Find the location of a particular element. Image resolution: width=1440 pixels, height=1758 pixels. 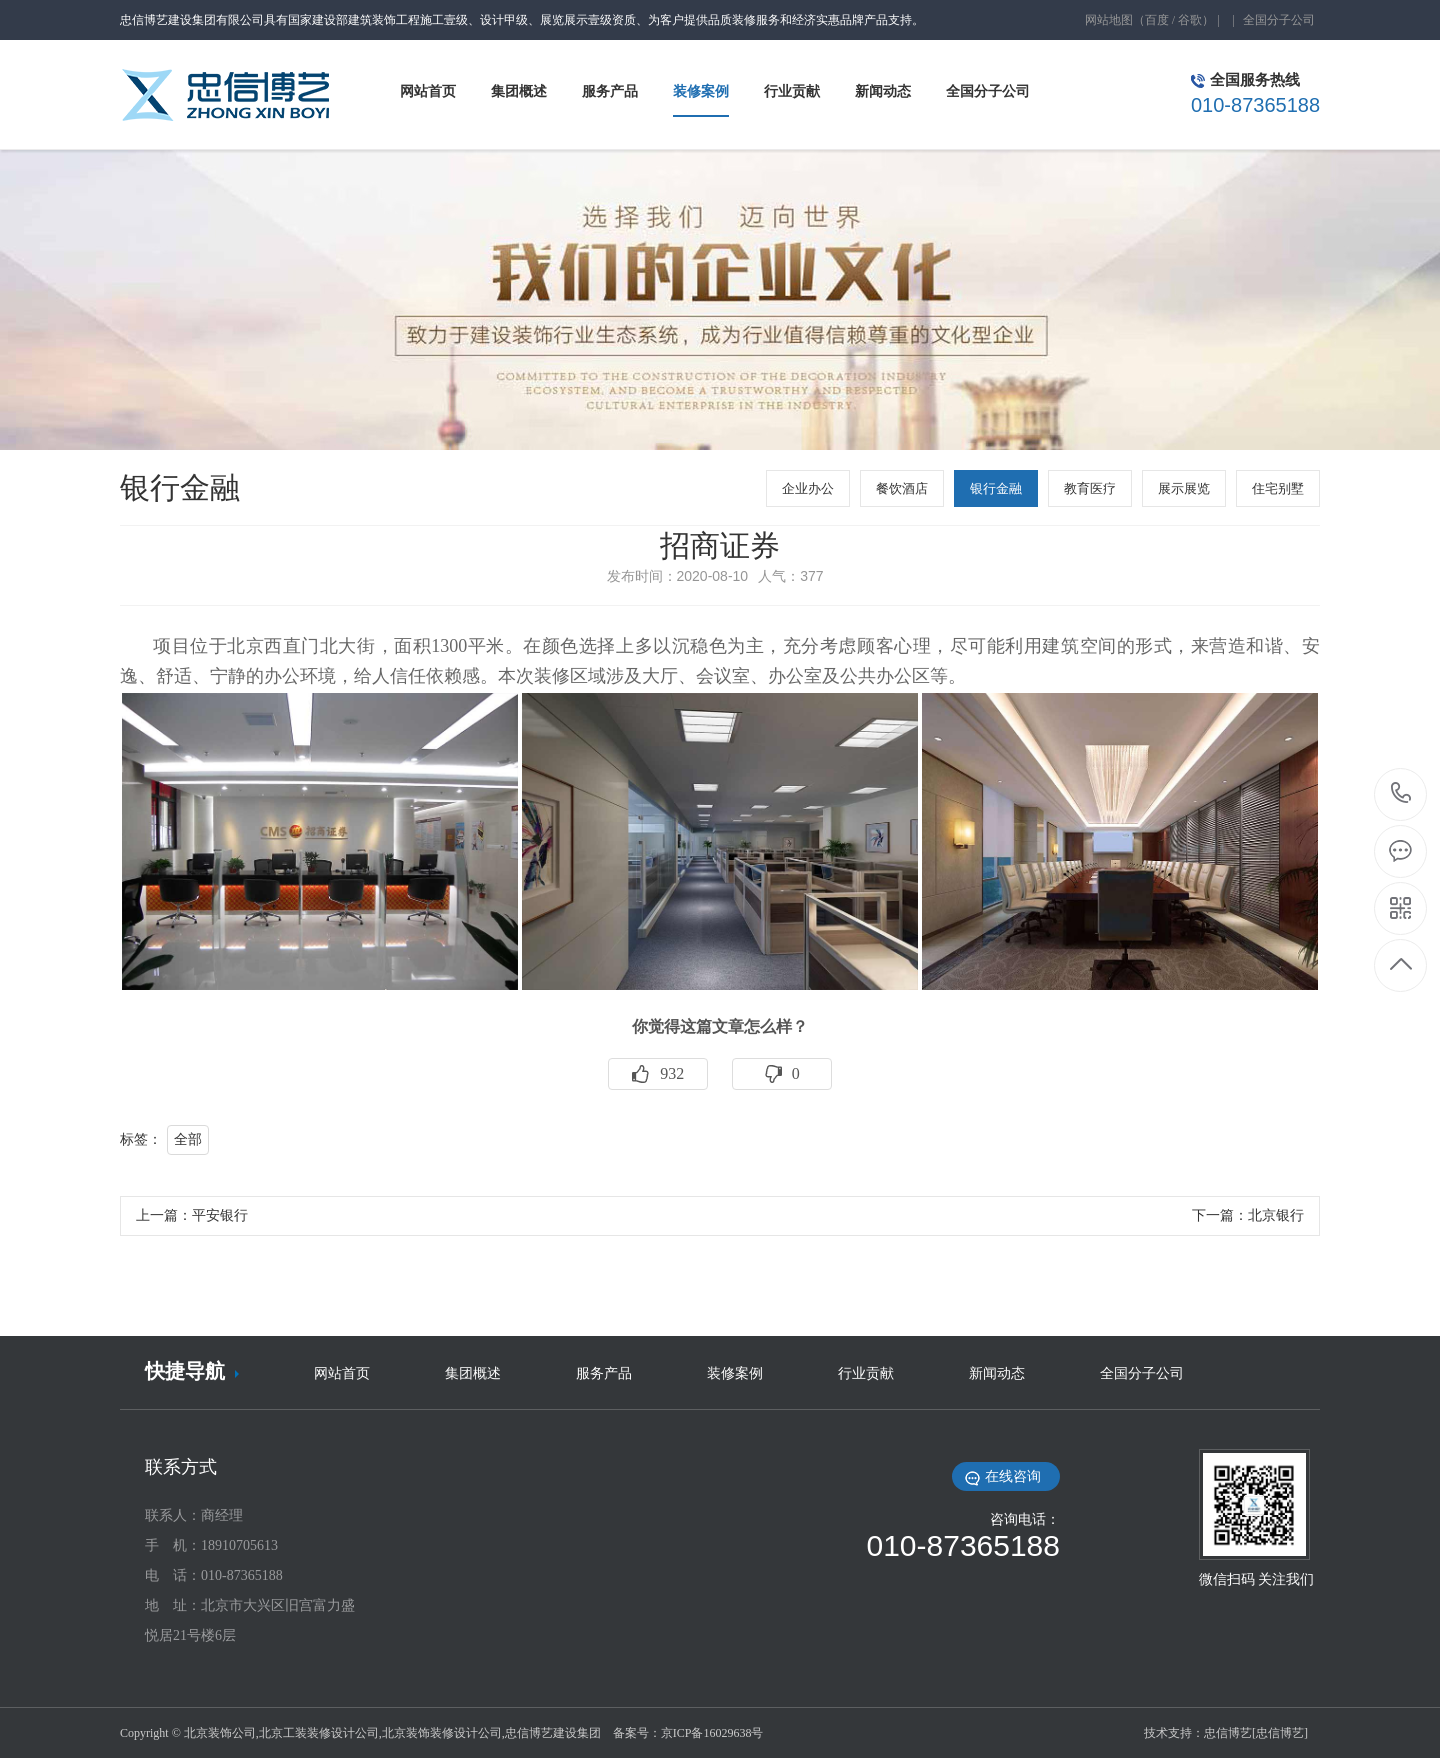

新闻动态 is located at coordinates (997, 1373).